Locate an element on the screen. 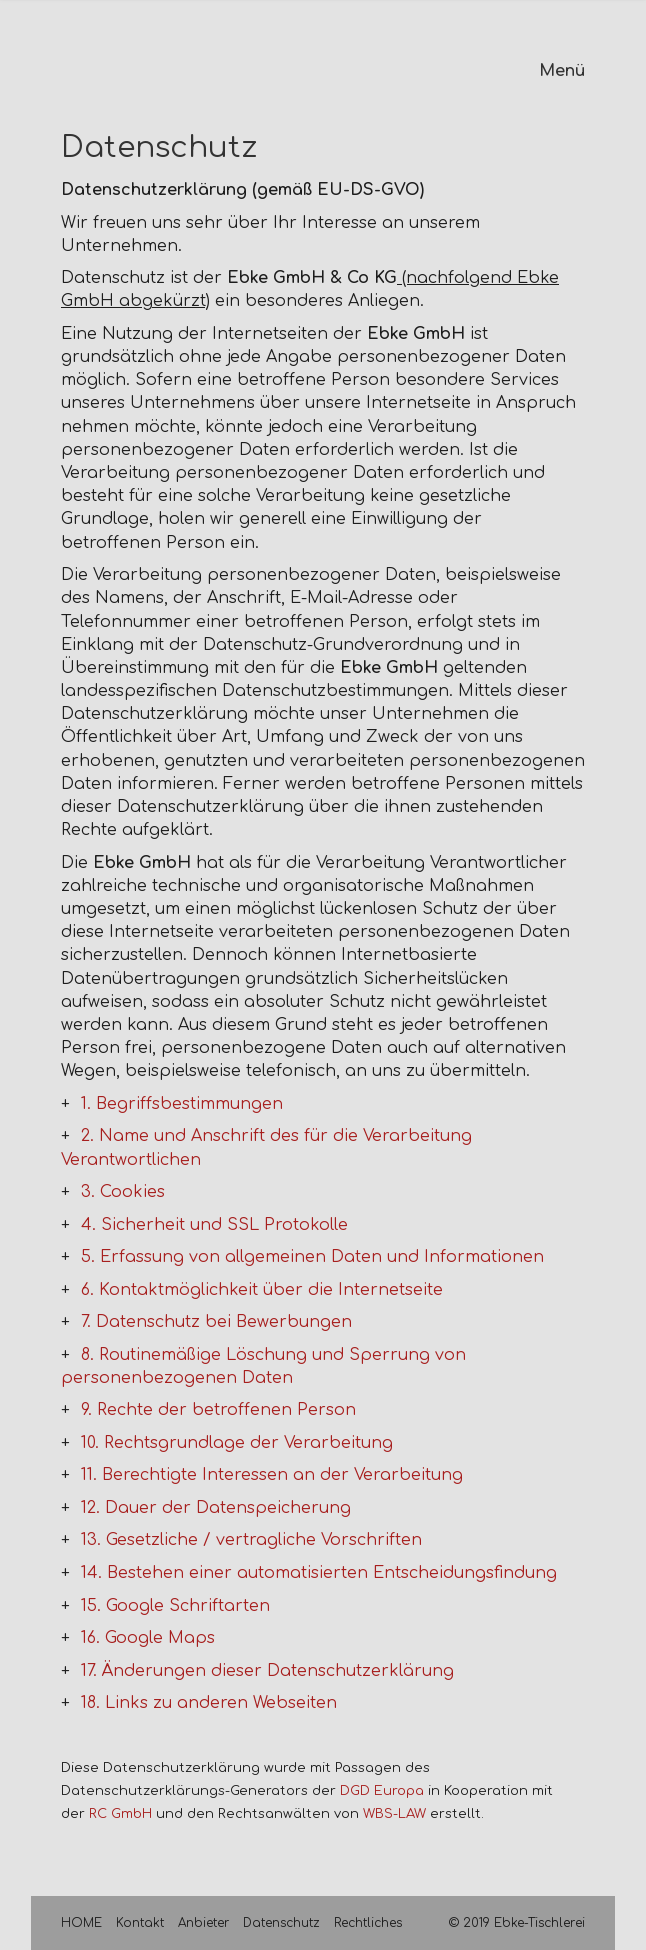 The width and height of the screenshot is (646, 1950). Menü [Menü ein-/ausblenden] is located at coordinates (562, 71).